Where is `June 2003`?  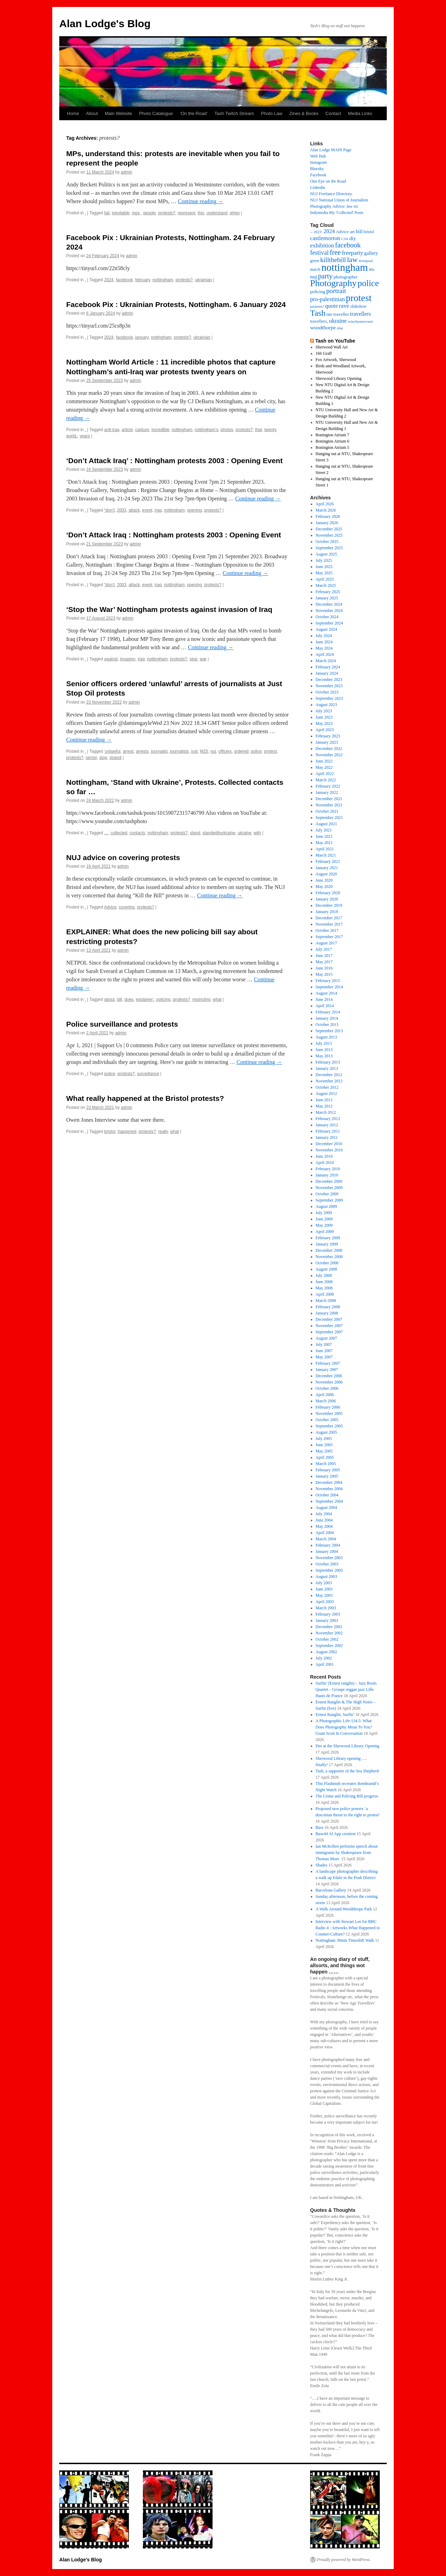 June 2003 is located at coordinates (324, 1589).